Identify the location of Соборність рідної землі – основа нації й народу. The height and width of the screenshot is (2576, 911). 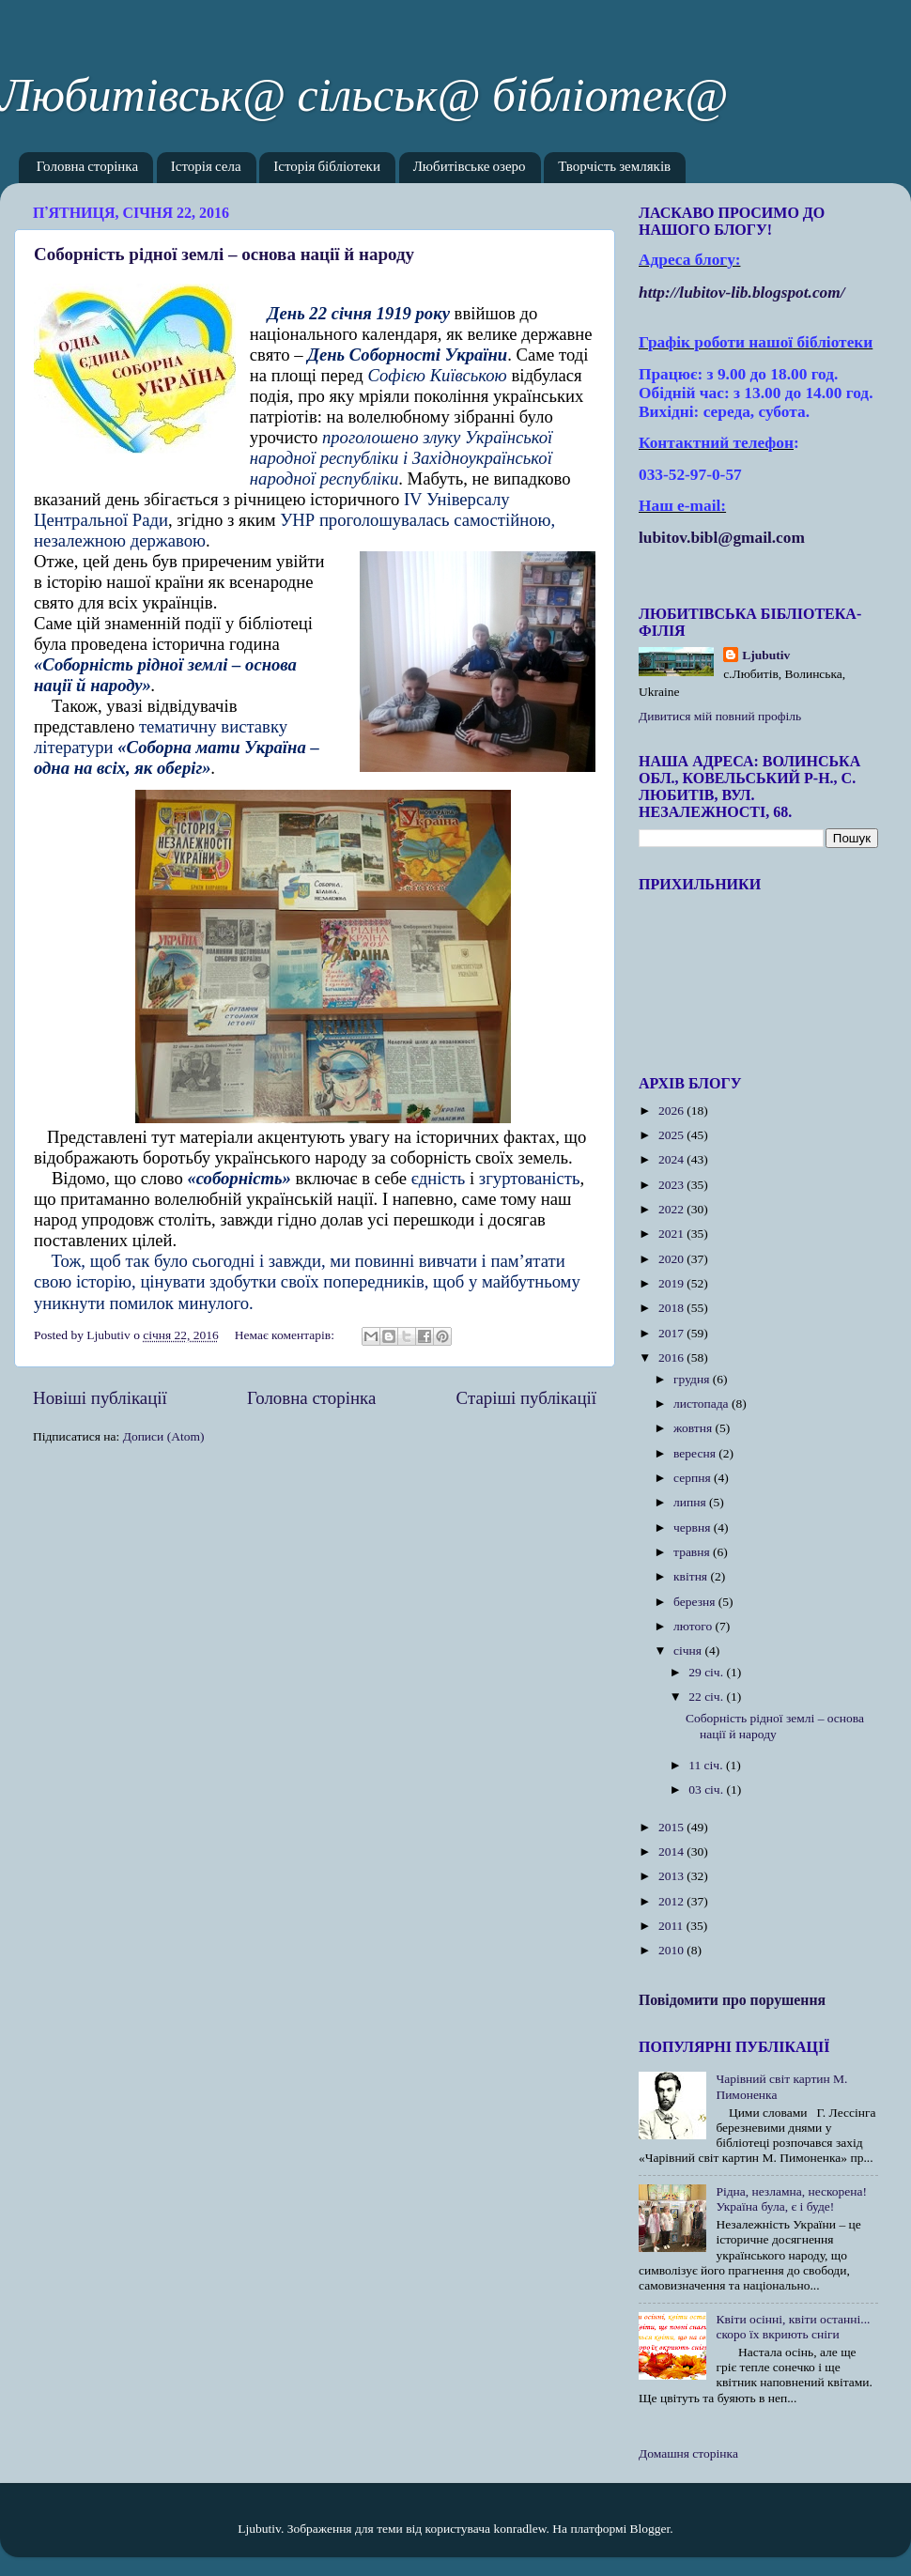
(224, 254).